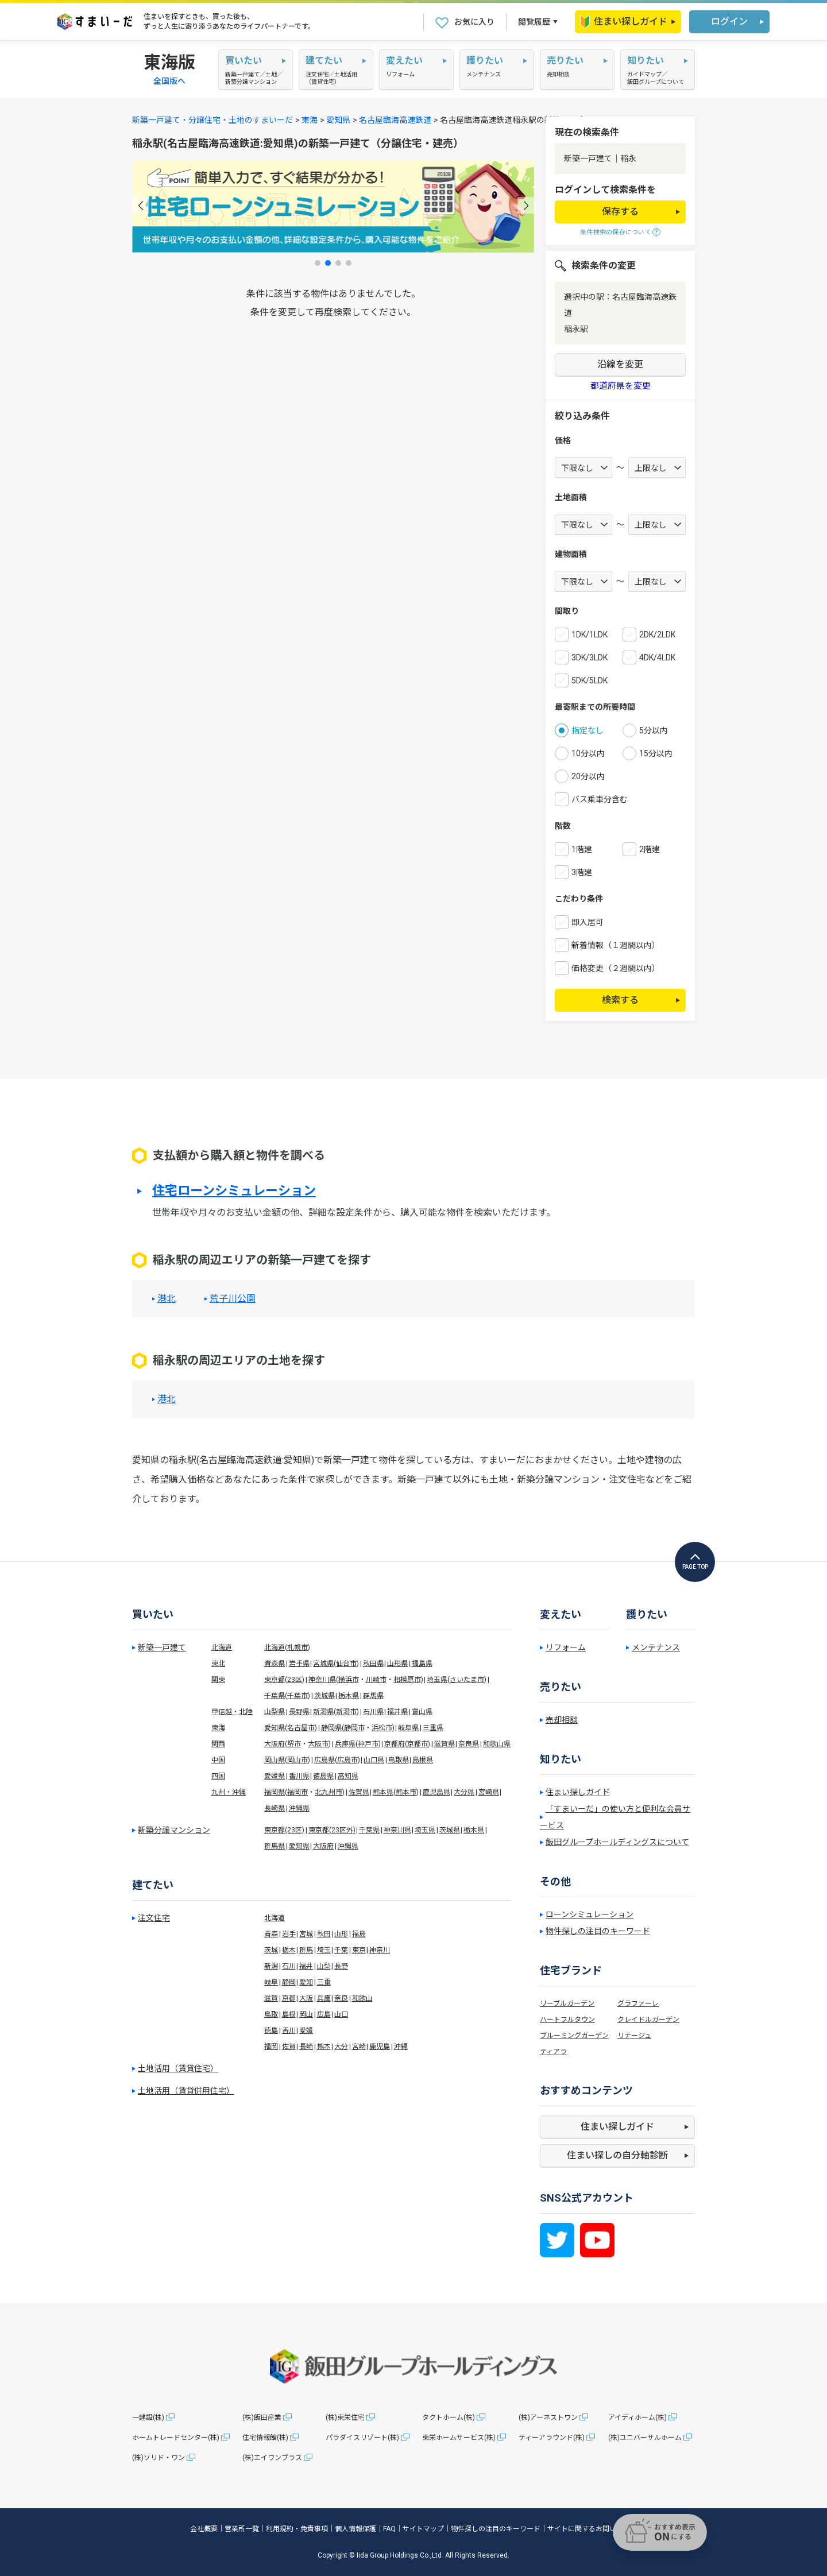 Image resolution: width=827 pixels, height=2576 pixels. Describe the element at coordinates (567, 2020) in the screenshot. I see `ハートフルタウン` at that location.